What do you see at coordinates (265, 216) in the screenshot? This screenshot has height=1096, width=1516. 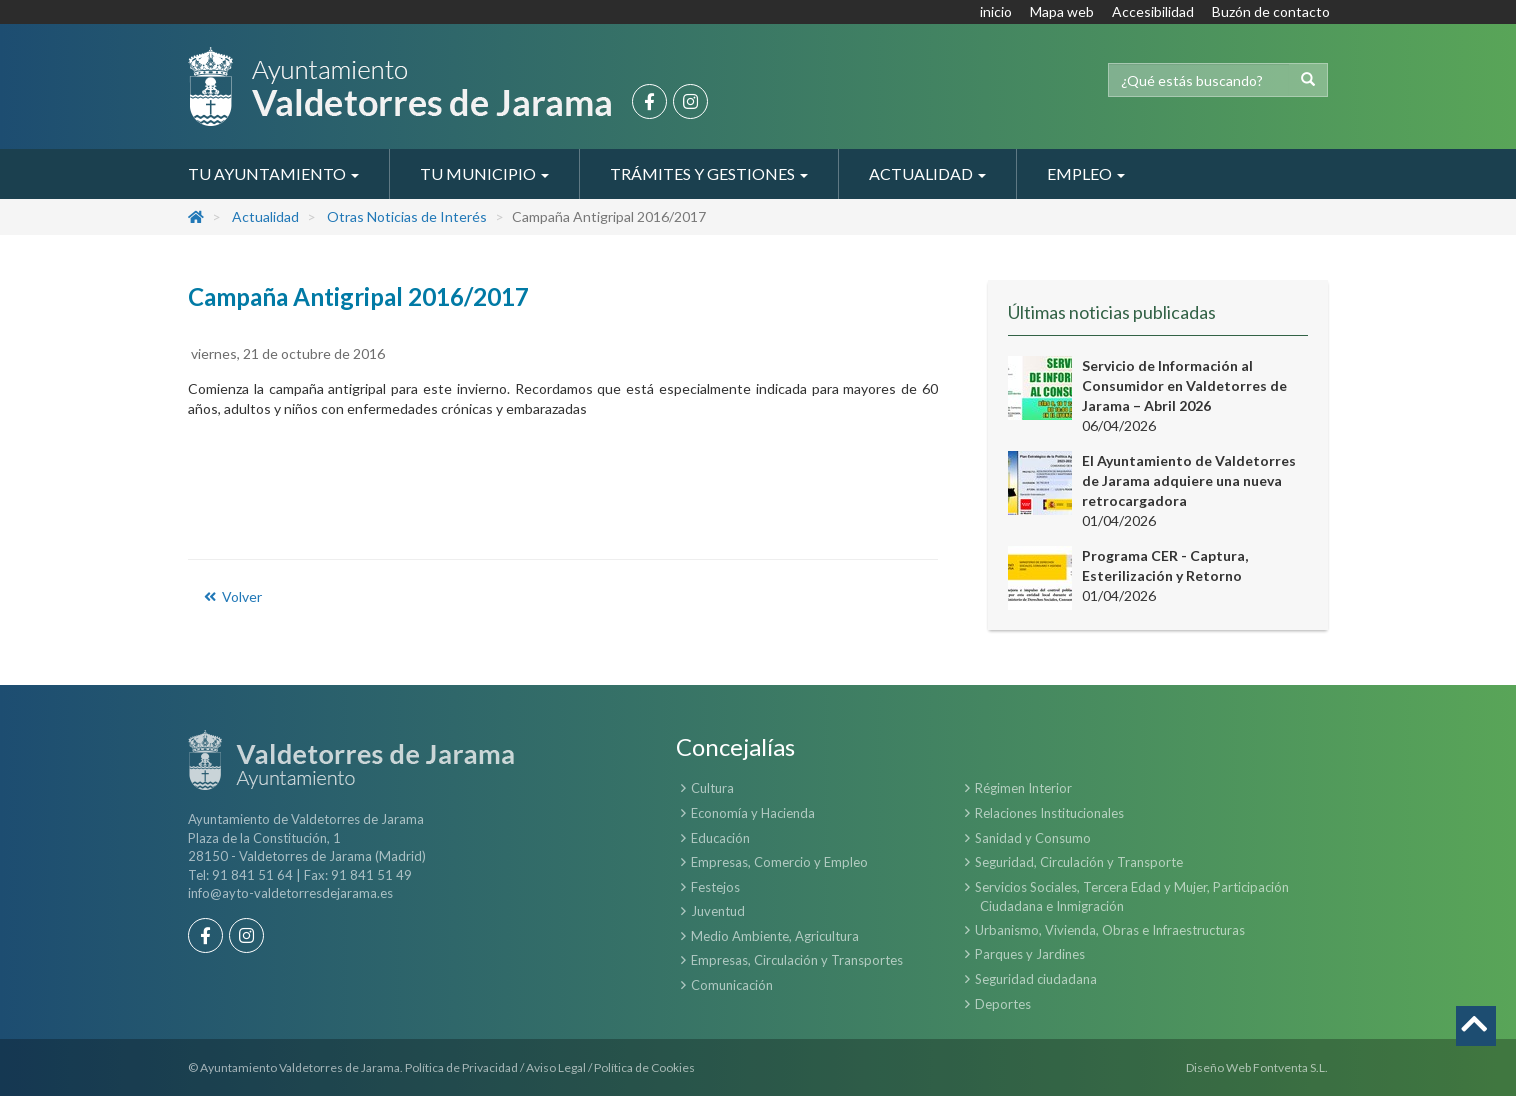 I see `Actualidad` at bounding box center [265, 216].